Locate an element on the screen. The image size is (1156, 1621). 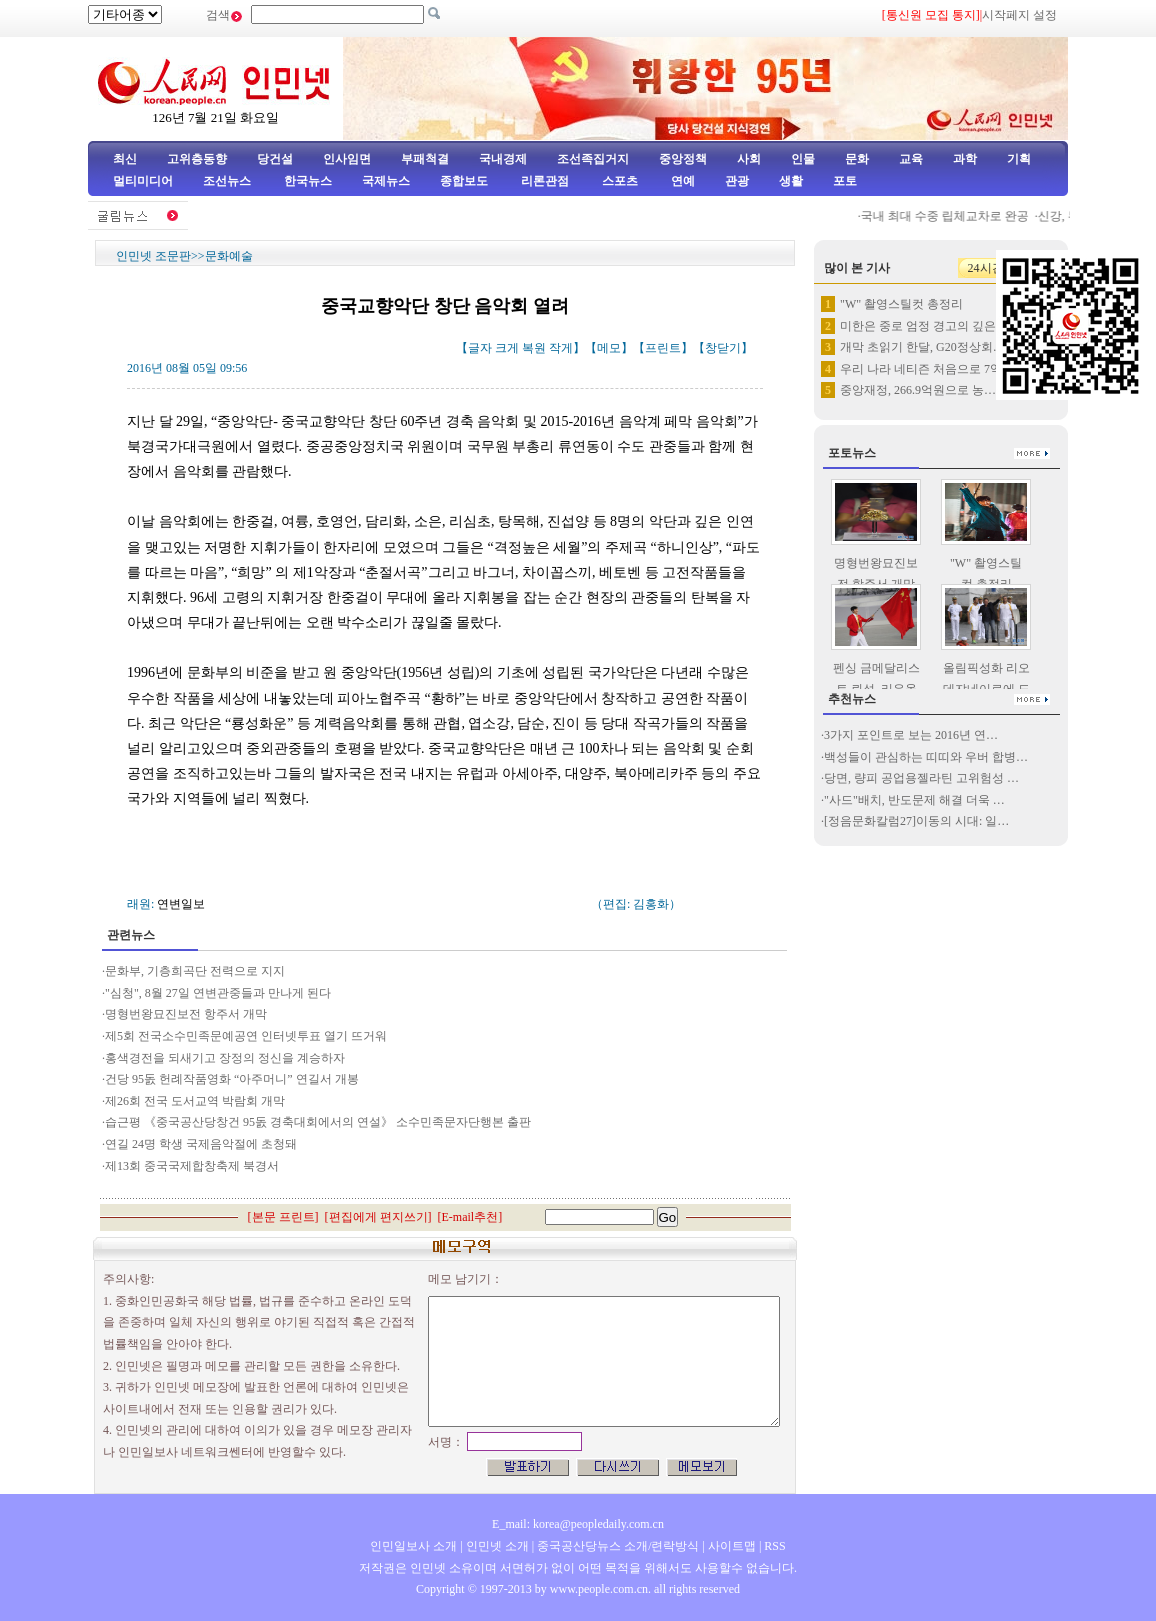
작게 is located at coordinates (561, 348).